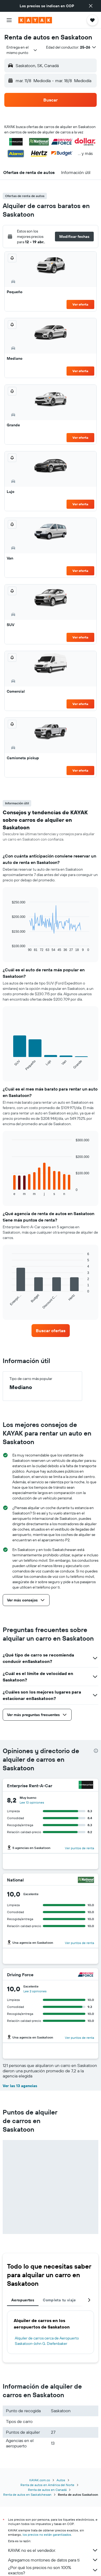 This screenshot has height=2576, width=101. I want to click on Autos, so click(61, 2480).